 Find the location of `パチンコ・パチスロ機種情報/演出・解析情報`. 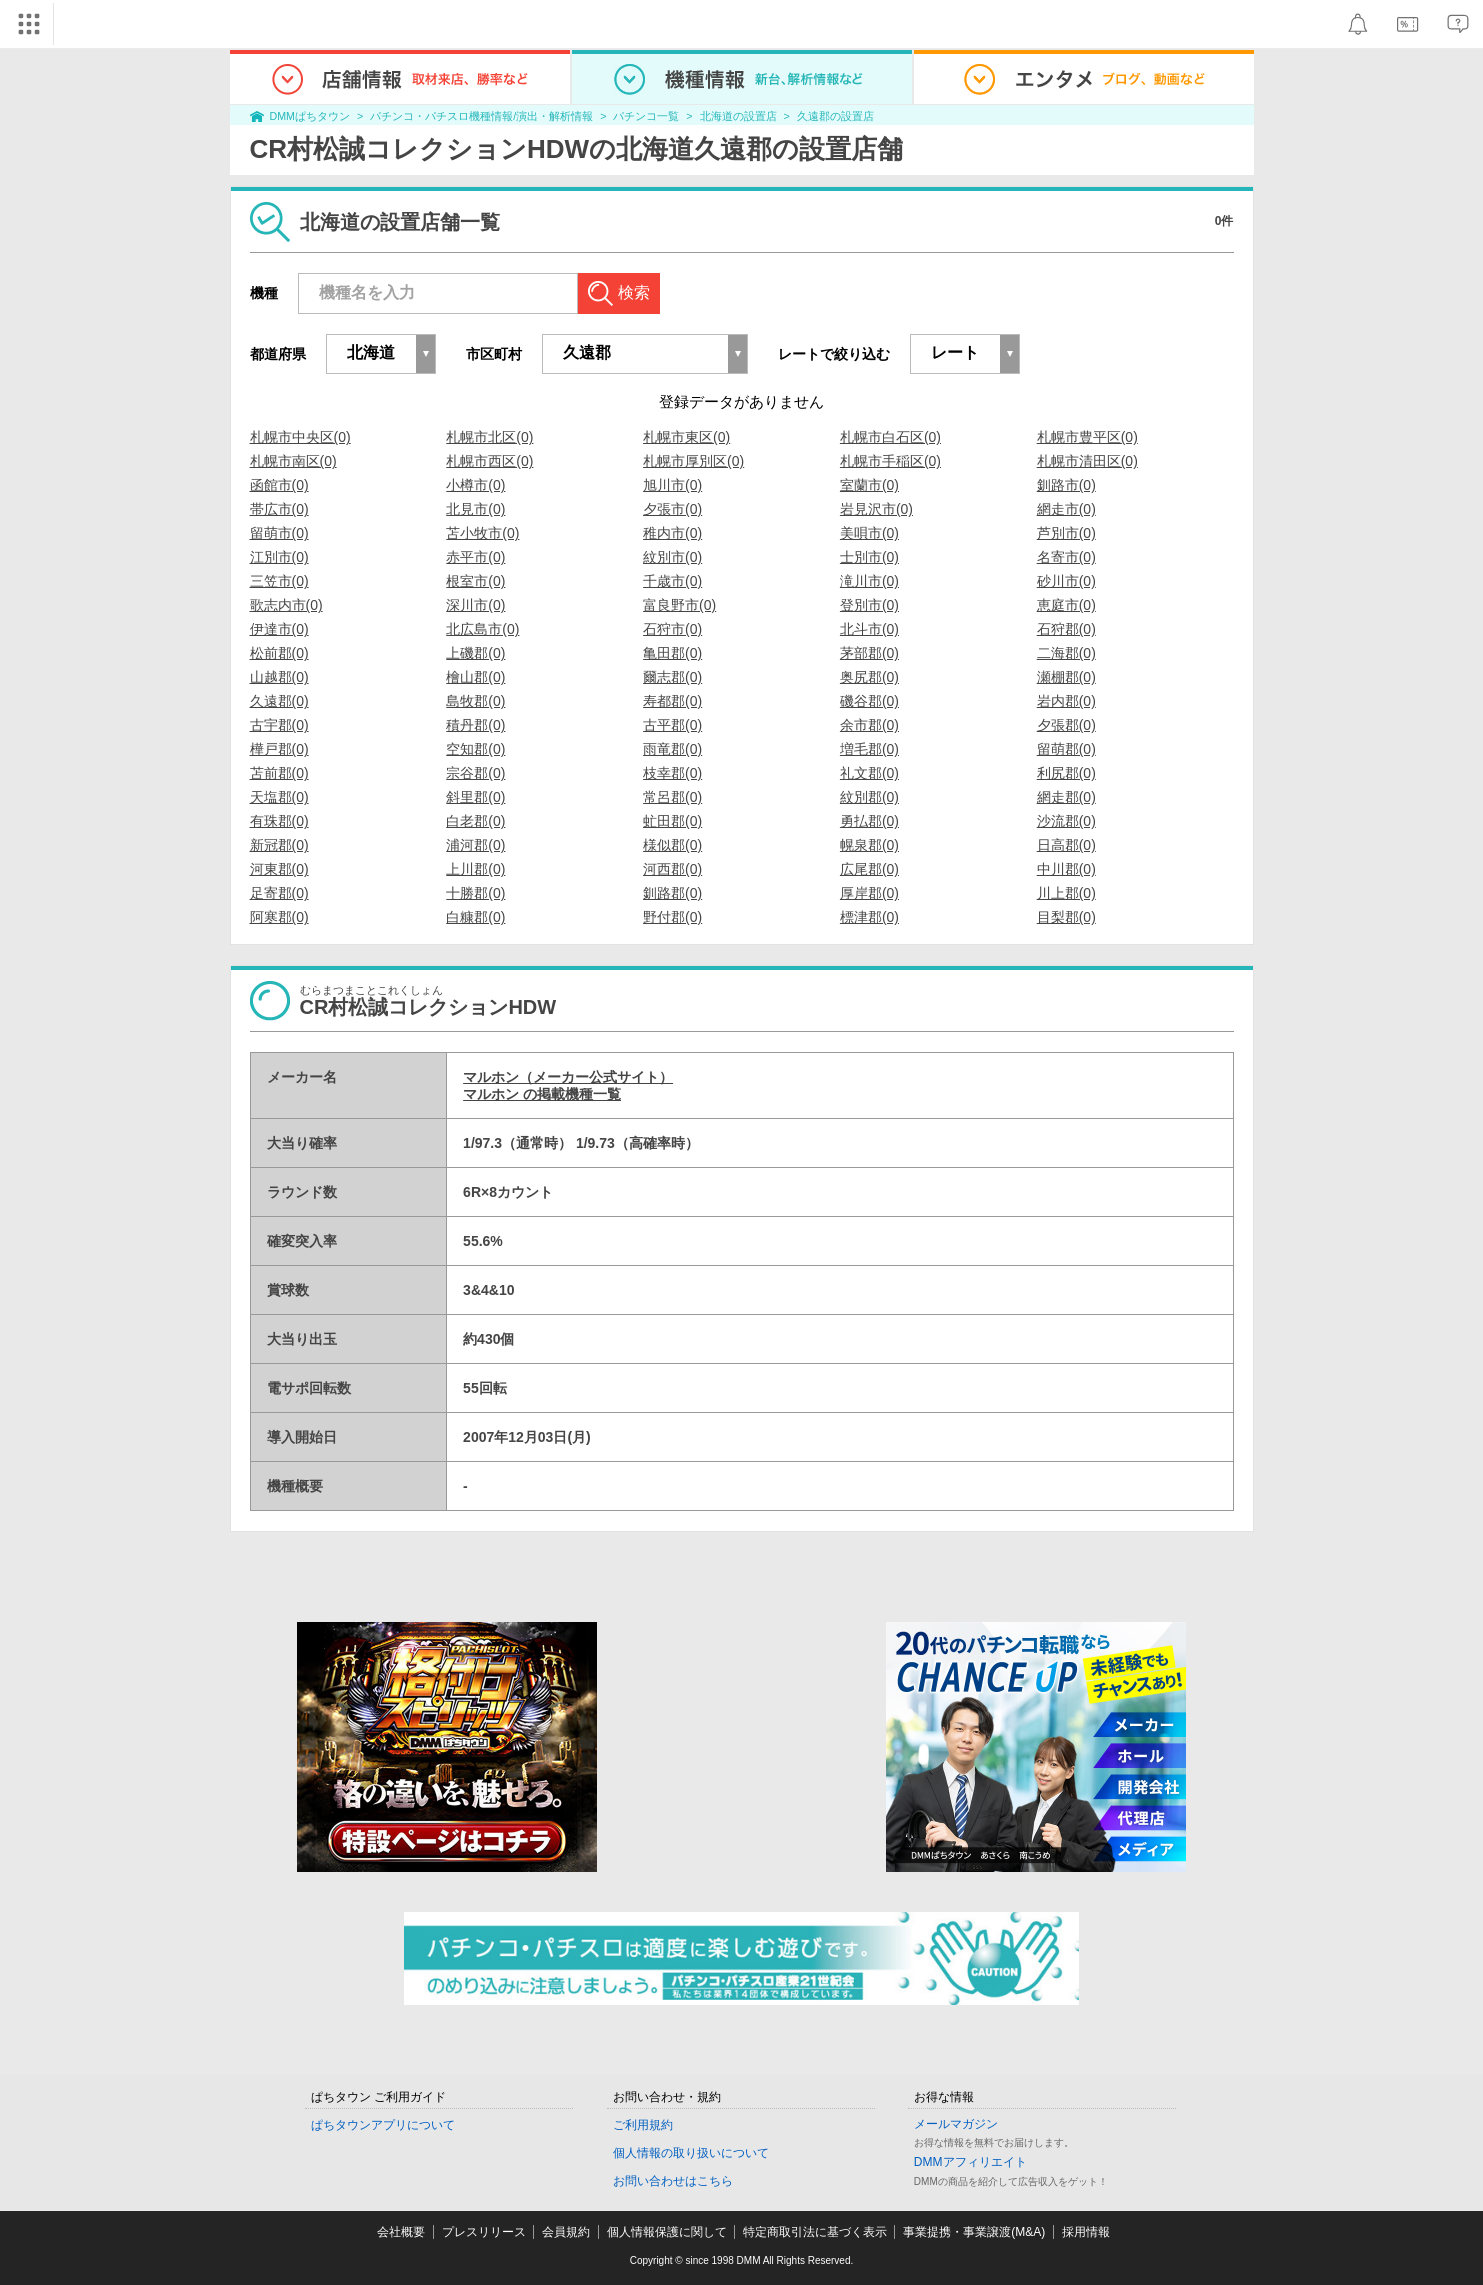

パチンコ・パチスロ機種情報/演出・解析情報 is located at coordinates (481, 116).